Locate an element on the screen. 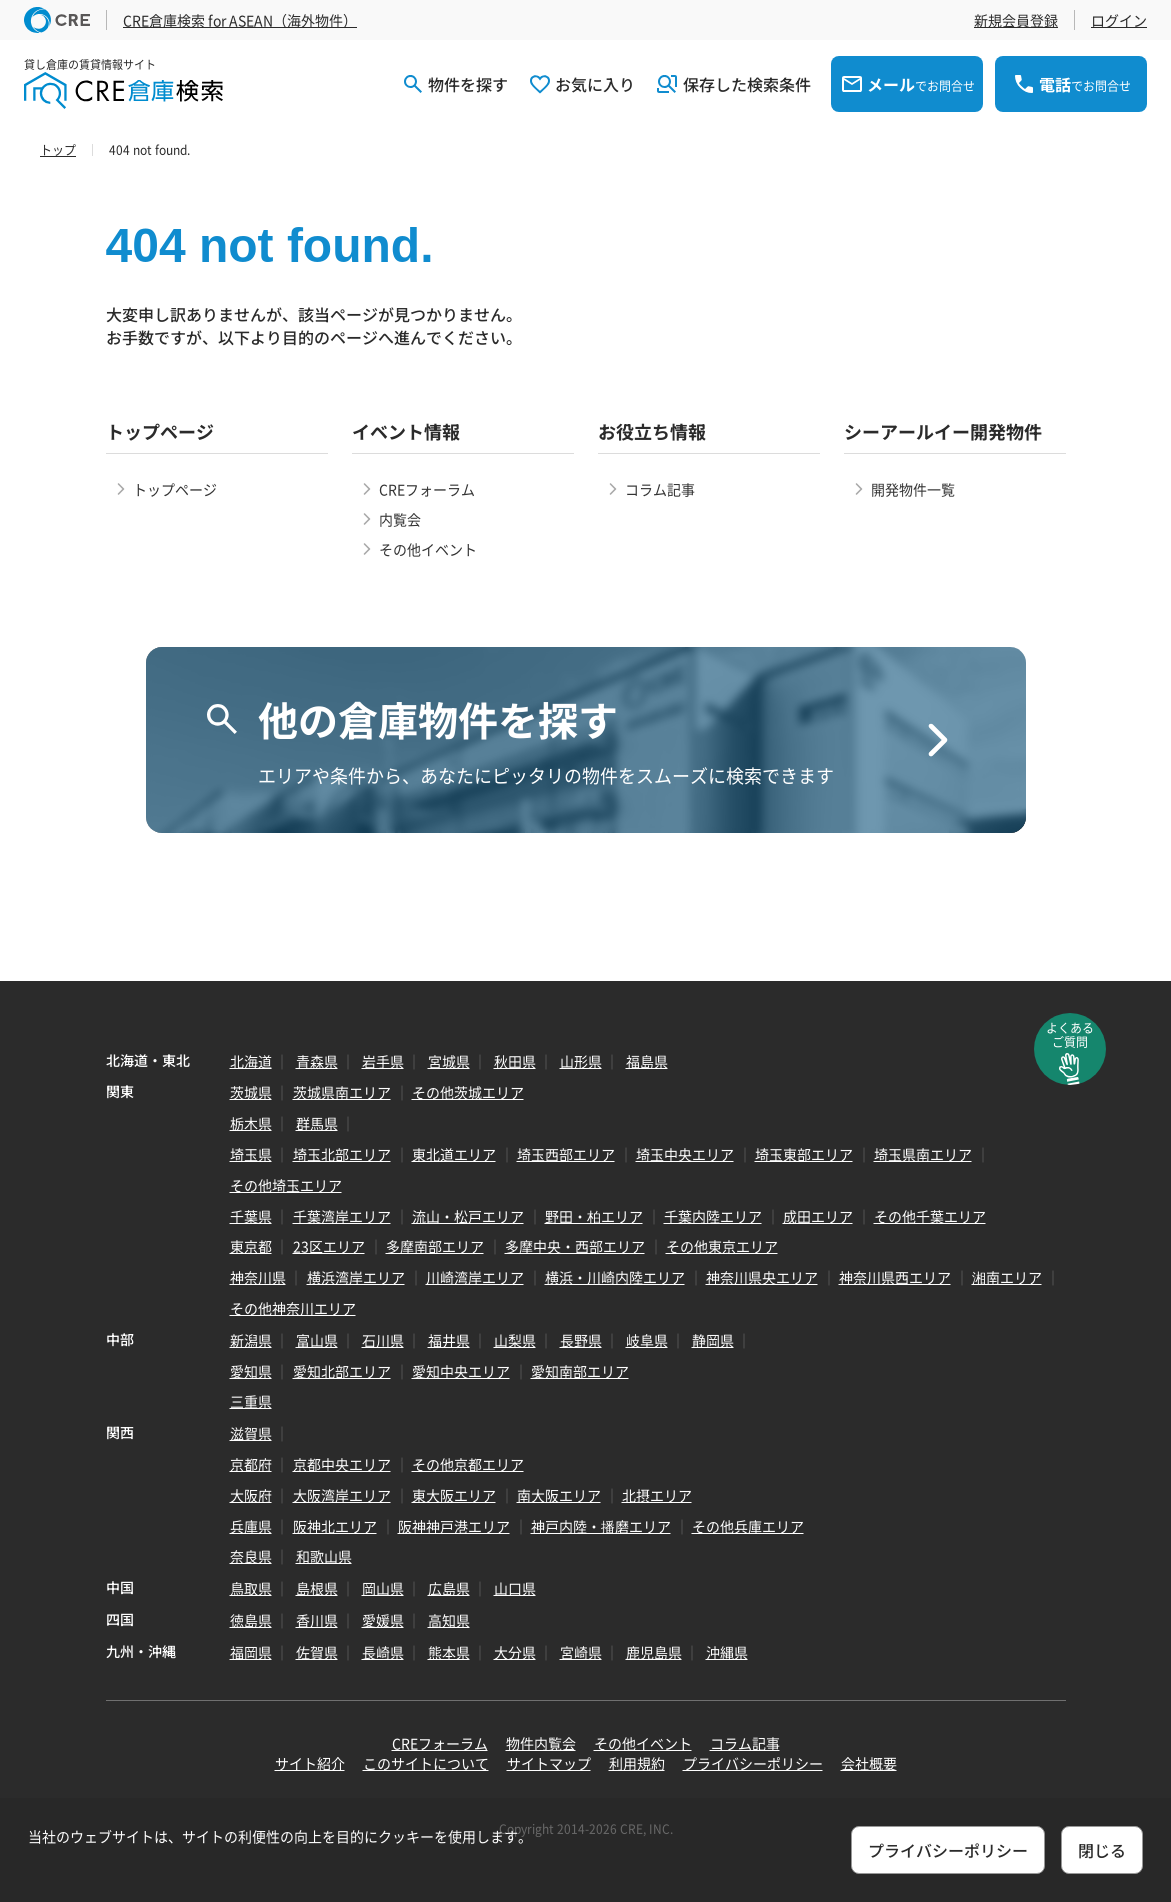  福岡県 is located at coordinates (251, 1652).